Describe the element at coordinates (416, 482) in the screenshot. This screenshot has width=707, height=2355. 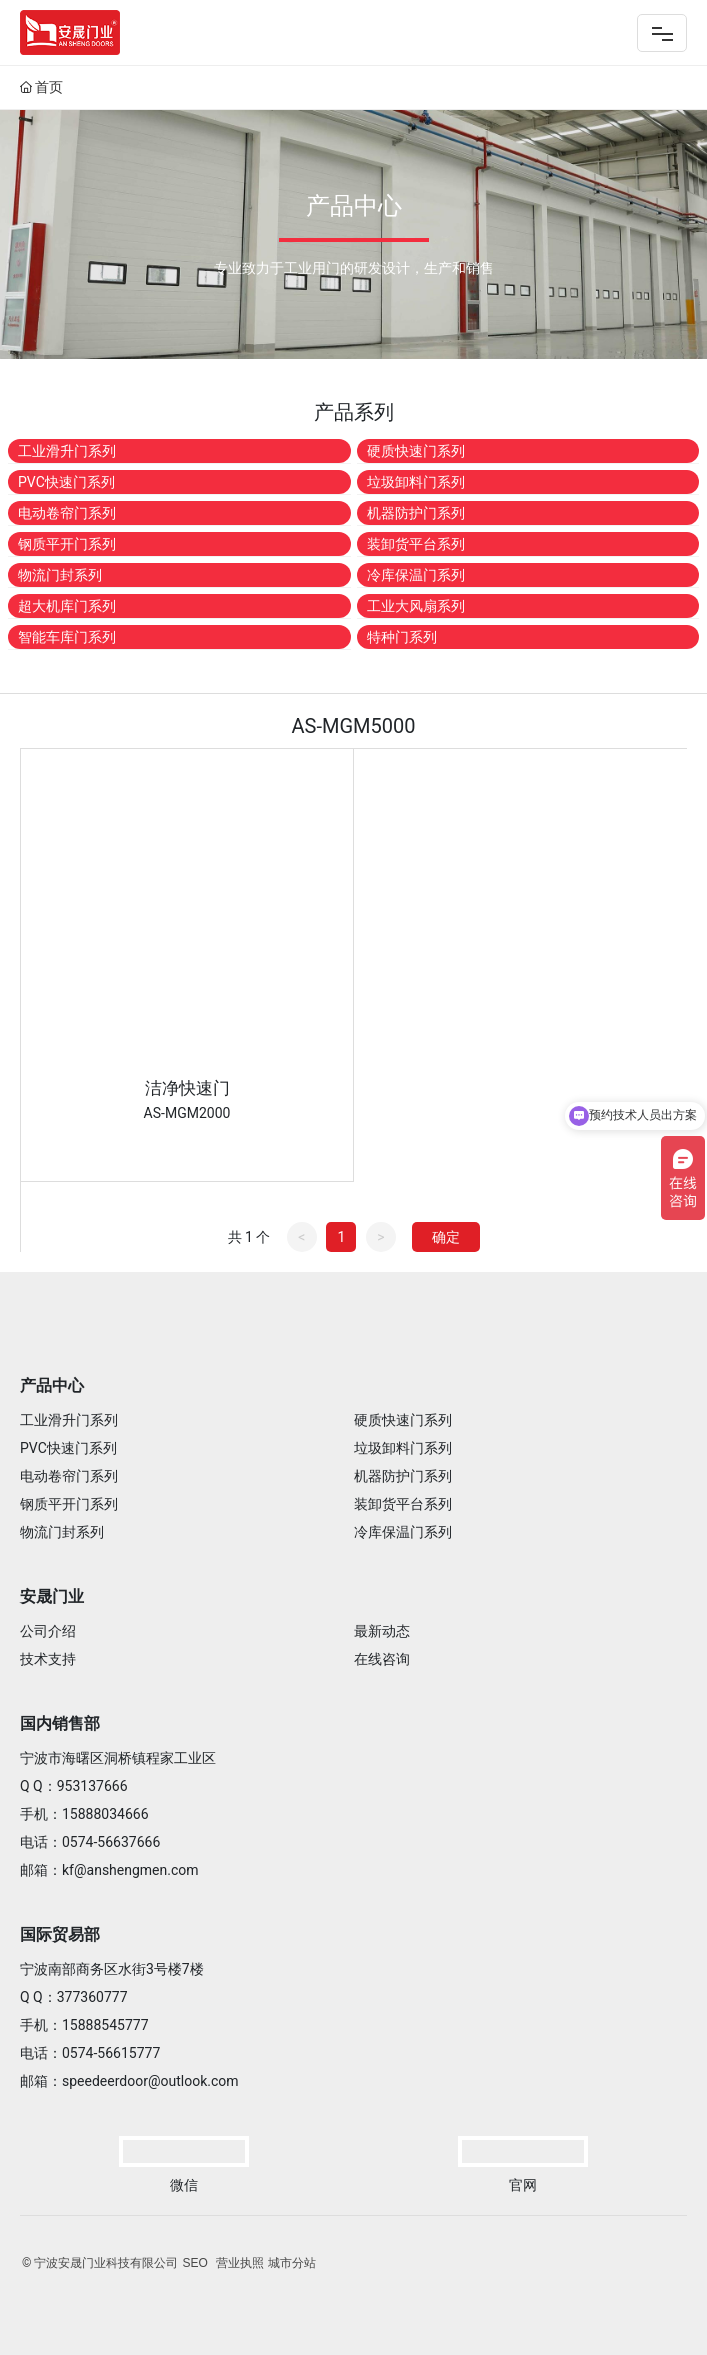
I see `垃圾卸料门系列` at that location.